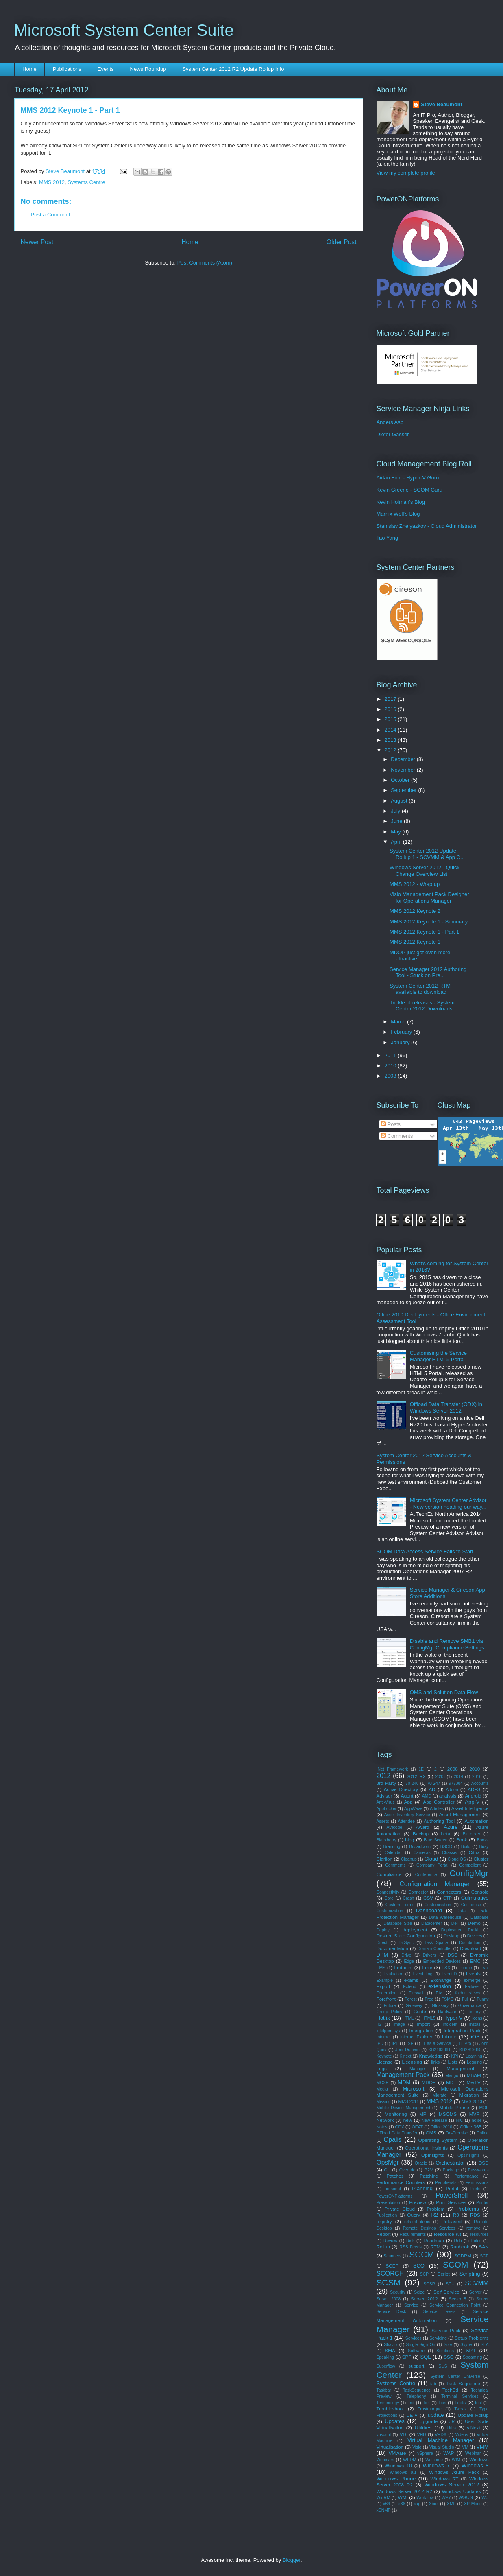 Image resolution: width=503 pixels, height=2576 pixels. I want to click on Federation, so click(387, 1993).